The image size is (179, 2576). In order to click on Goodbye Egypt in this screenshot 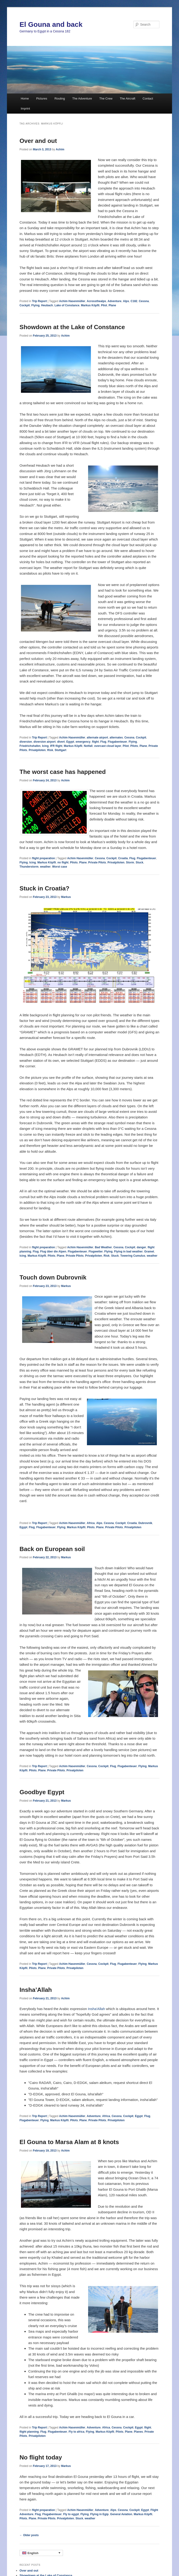, I will do `click(42, 1792)`.